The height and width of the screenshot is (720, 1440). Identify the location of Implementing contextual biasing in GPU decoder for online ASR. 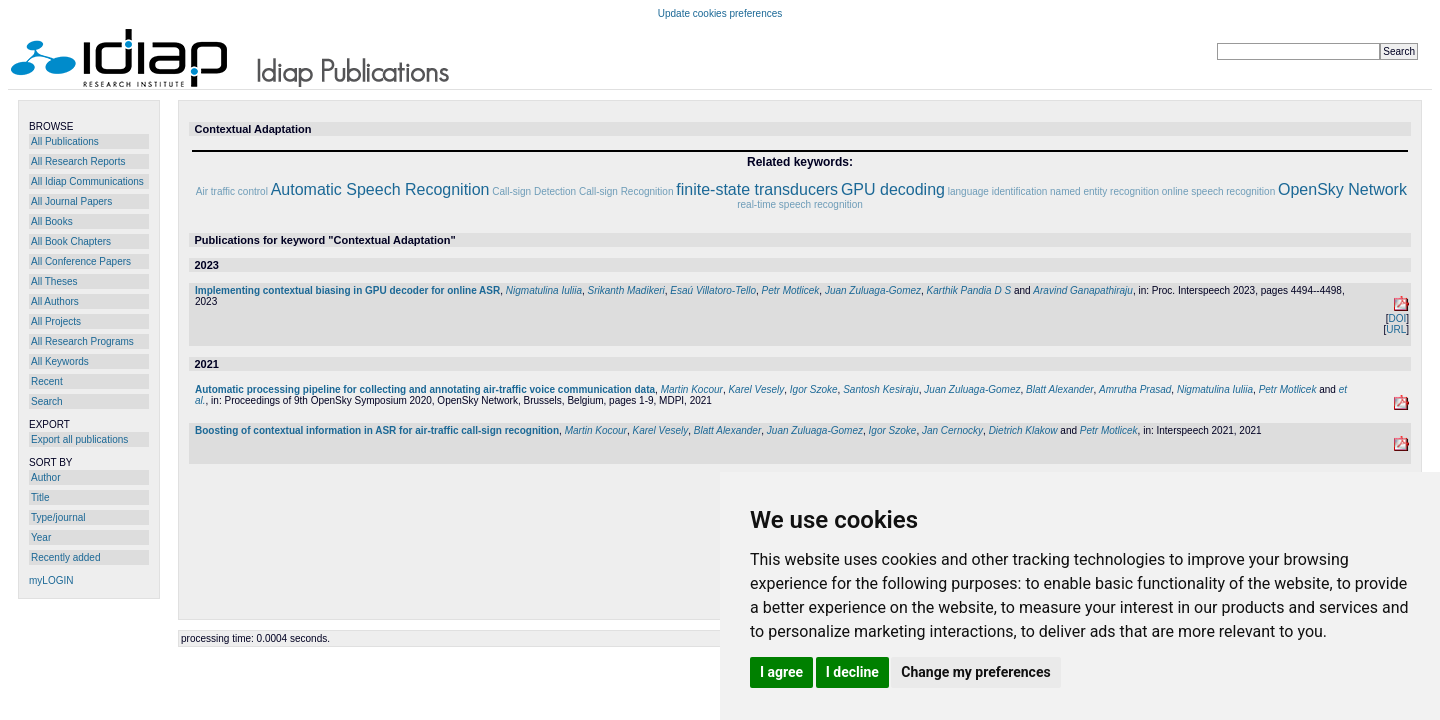
(347, 290).